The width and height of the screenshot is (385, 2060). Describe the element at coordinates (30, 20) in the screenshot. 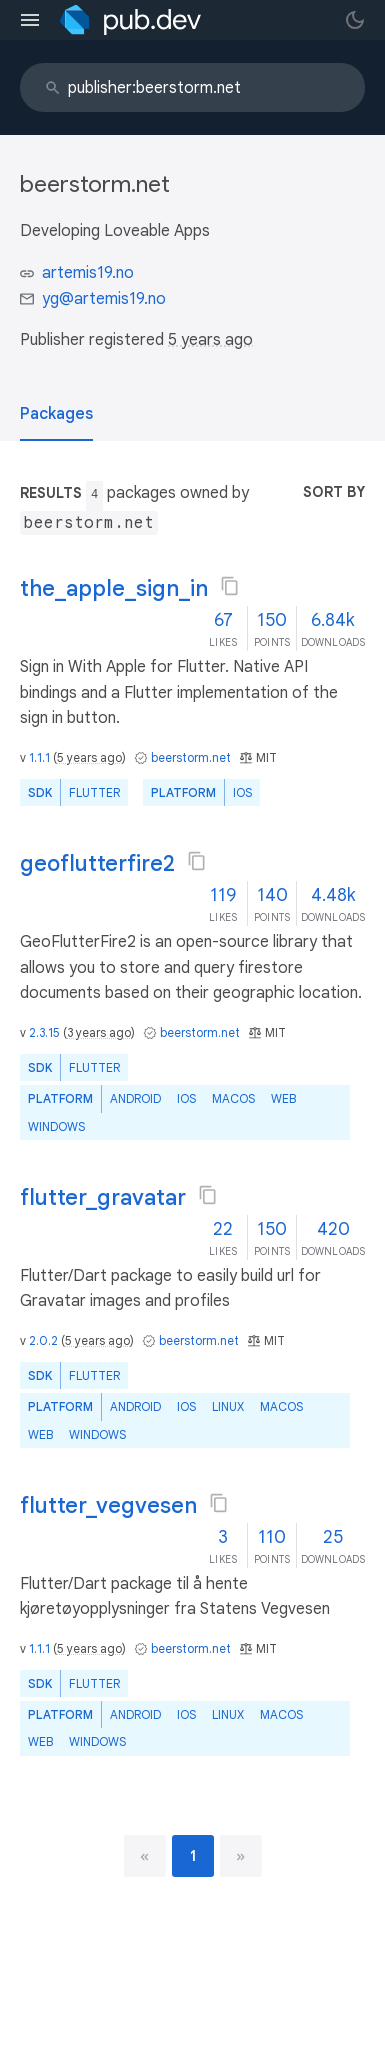

I see `[menu toggle]` at that location.